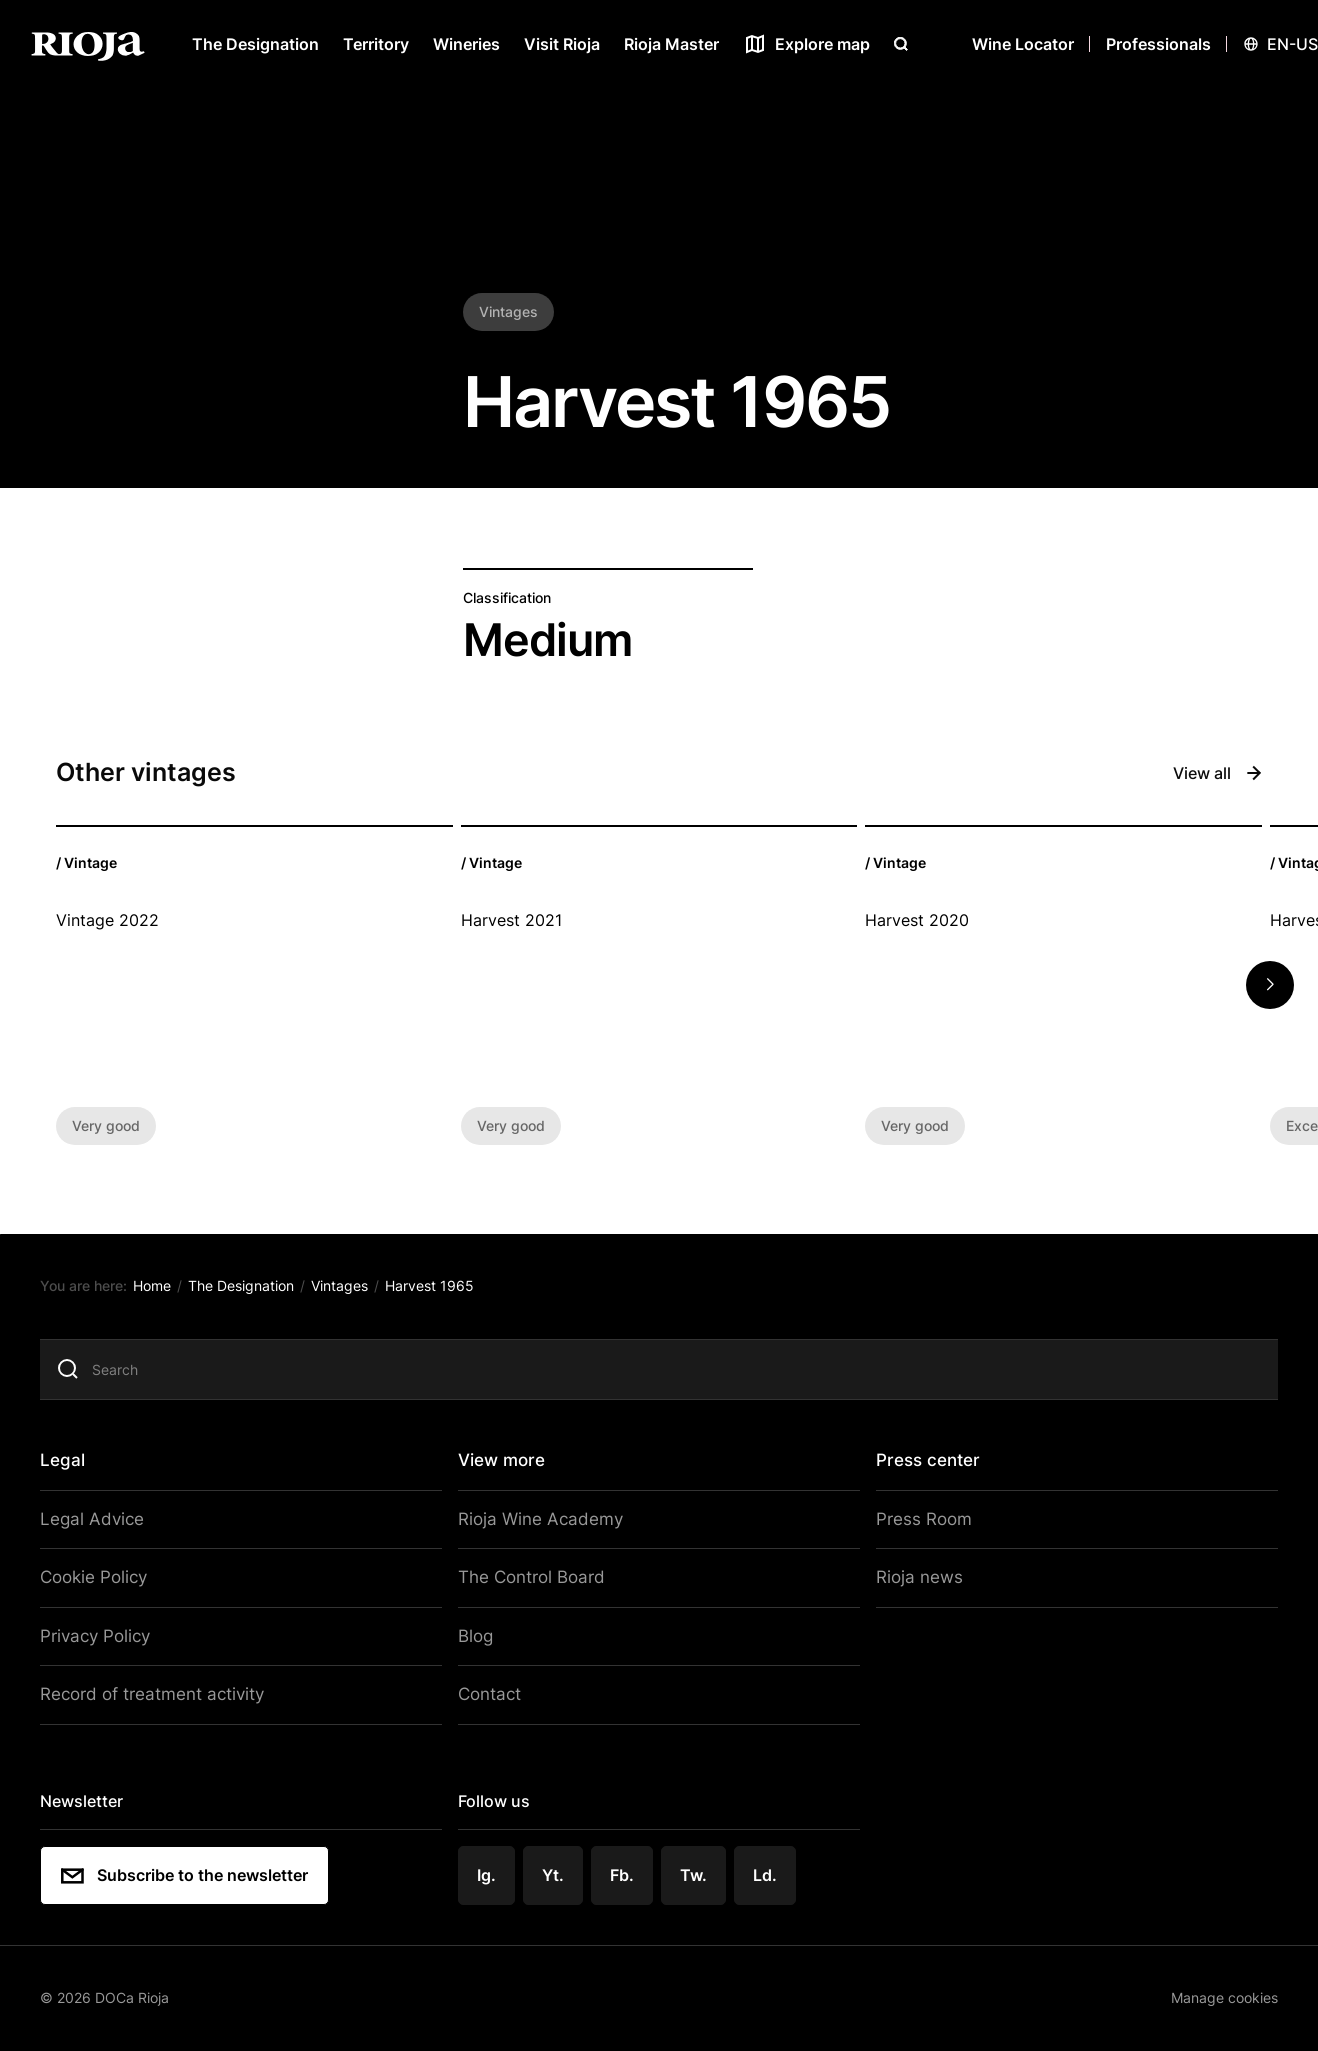  Describe the element at coordinates (107, 1635) in the screenshot. I see `Privacy Policy` at that location.